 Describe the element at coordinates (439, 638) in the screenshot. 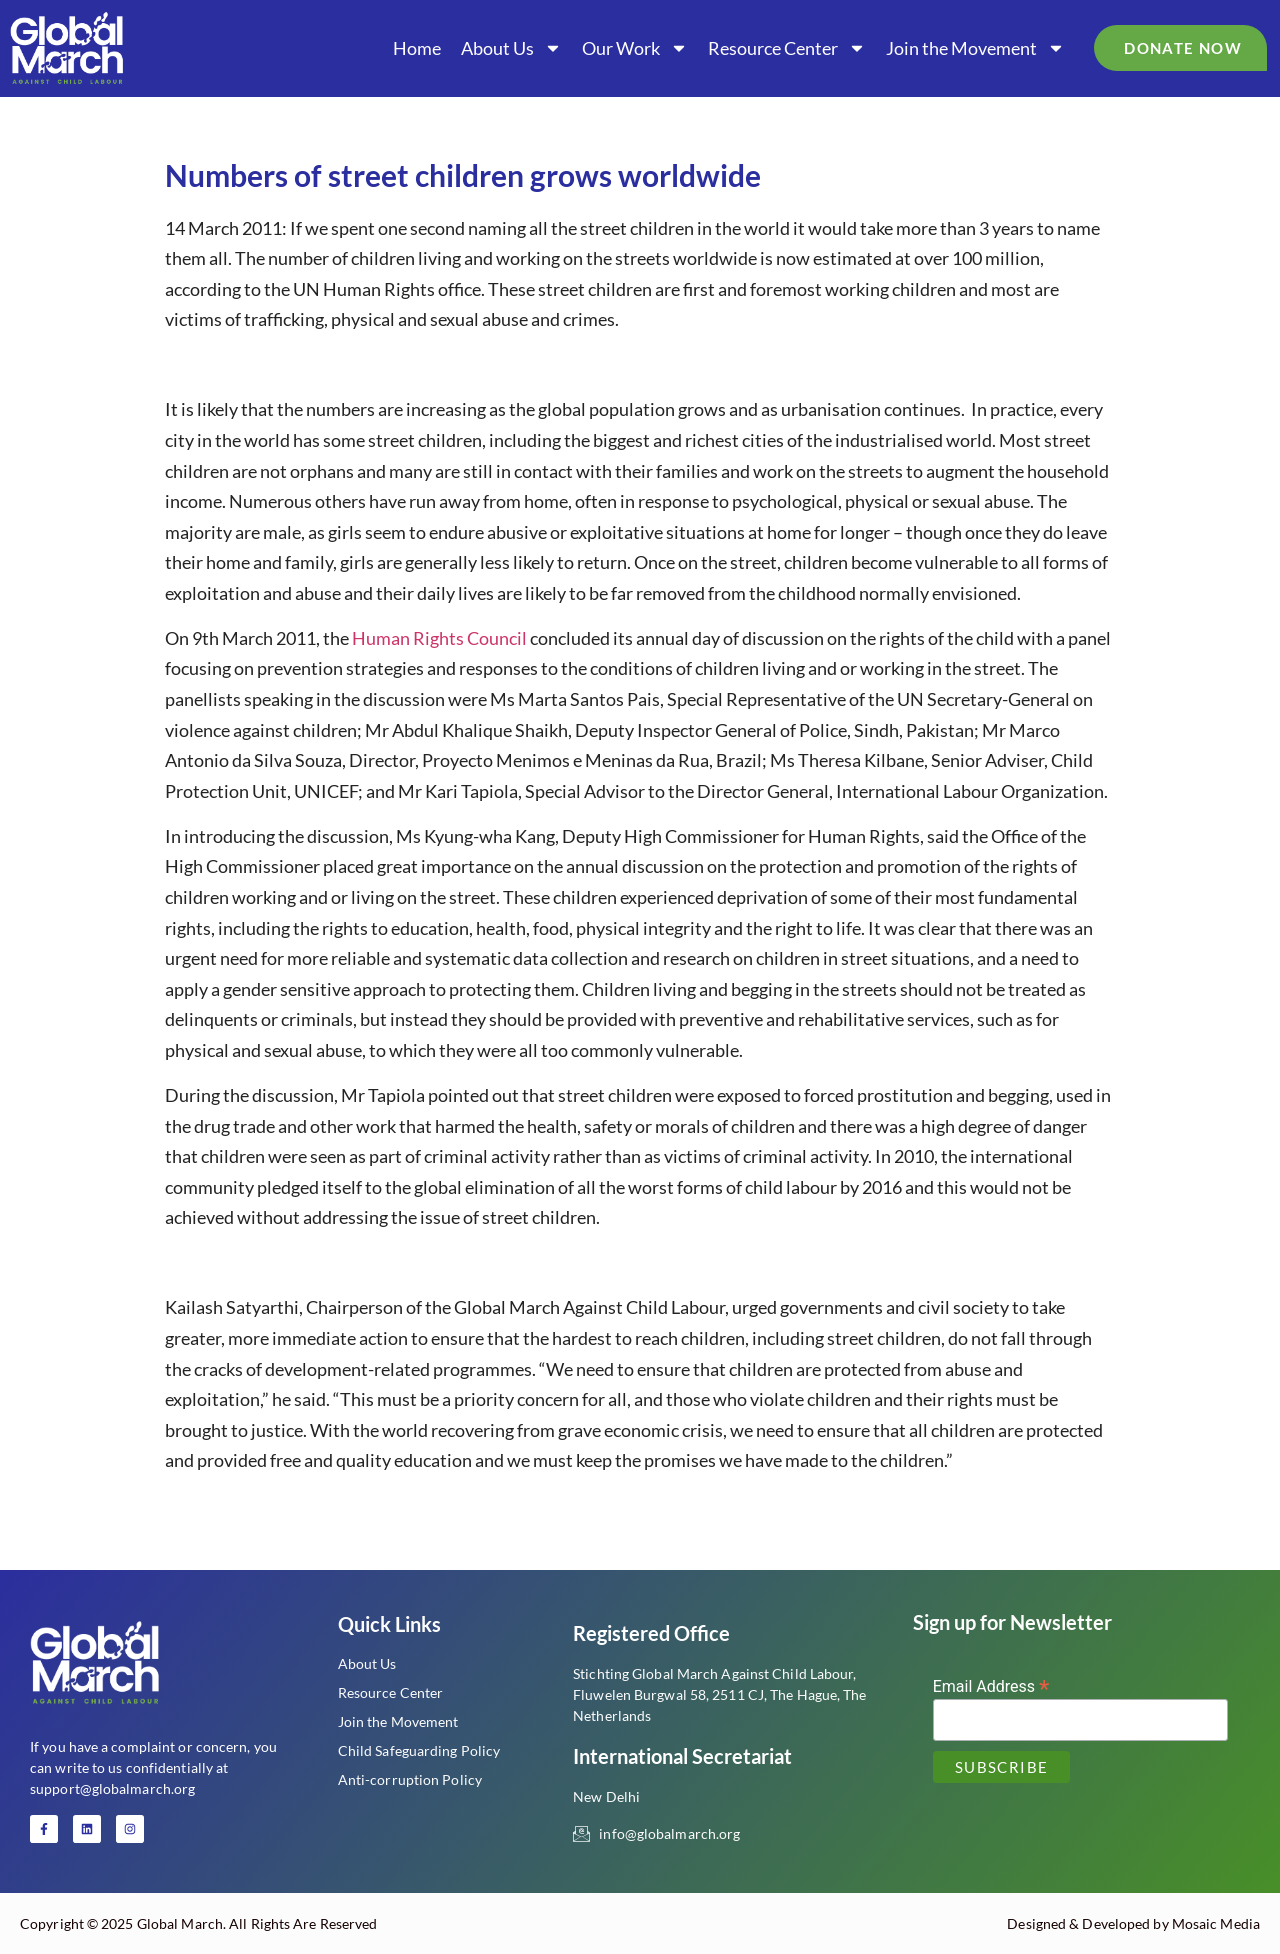

I see `Human Rights Council` at that location.